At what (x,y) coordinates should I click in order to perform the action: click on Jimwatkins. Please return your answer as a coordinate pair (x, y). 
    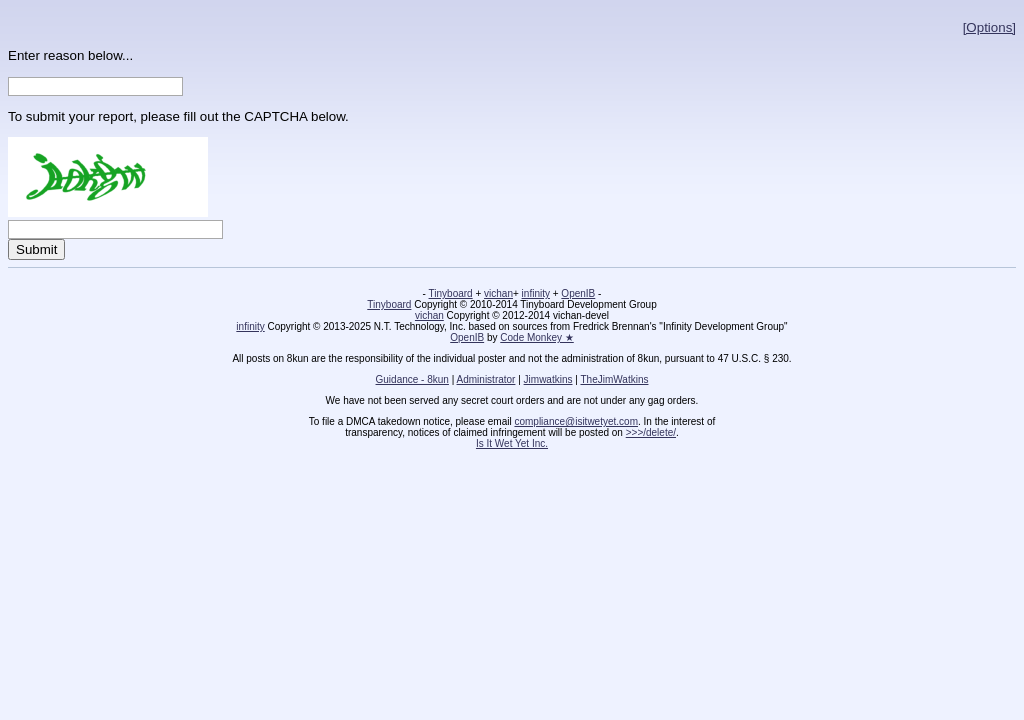
    Looking at the image, I should click on (548, 379).